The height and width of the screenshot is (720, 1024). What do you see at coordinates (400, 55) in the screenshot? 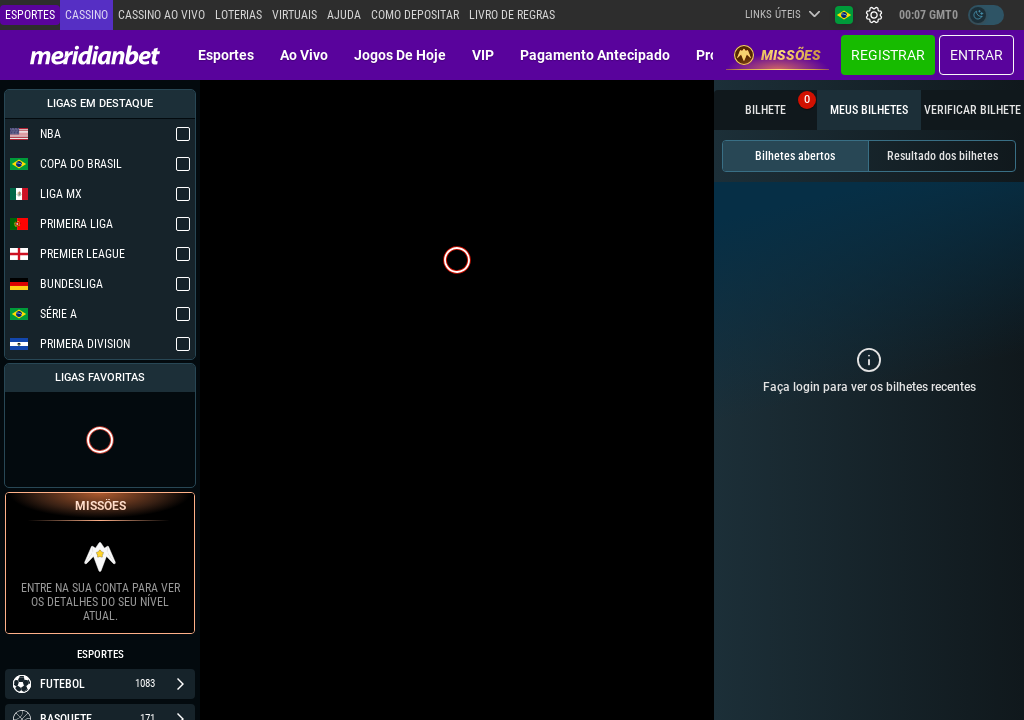
I see `Jogos de Hoje` at bounding box center [400, 55].